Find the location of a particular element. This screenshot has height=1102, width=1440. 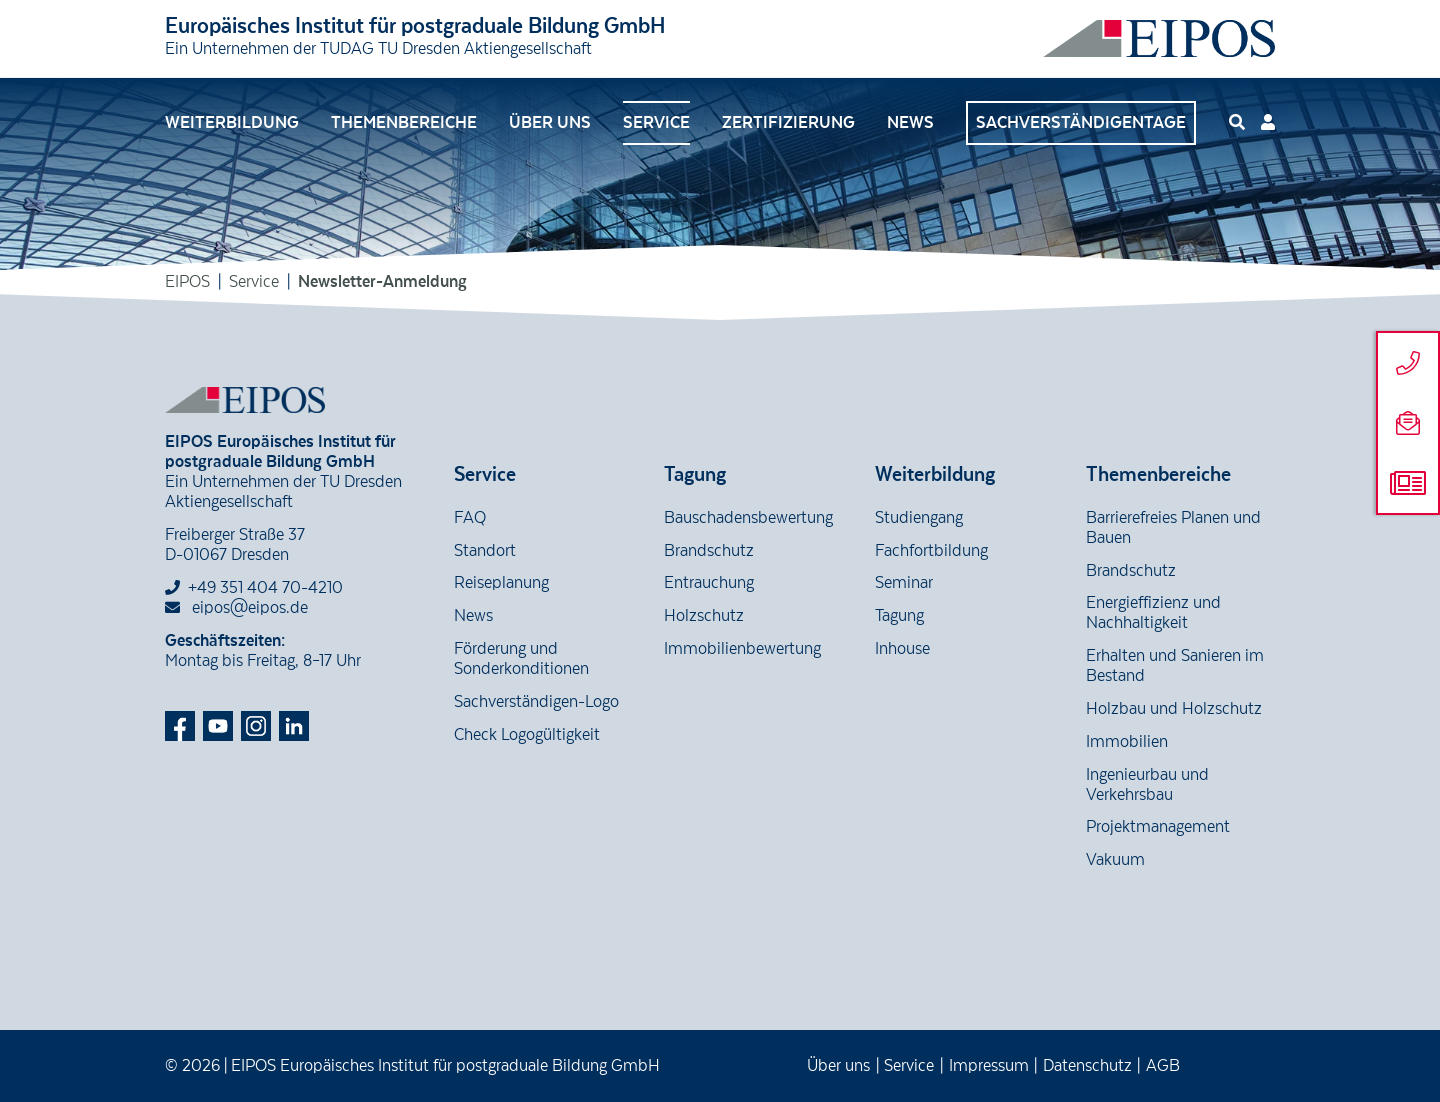

Themenbereiche is located at coordinates (404, 123).